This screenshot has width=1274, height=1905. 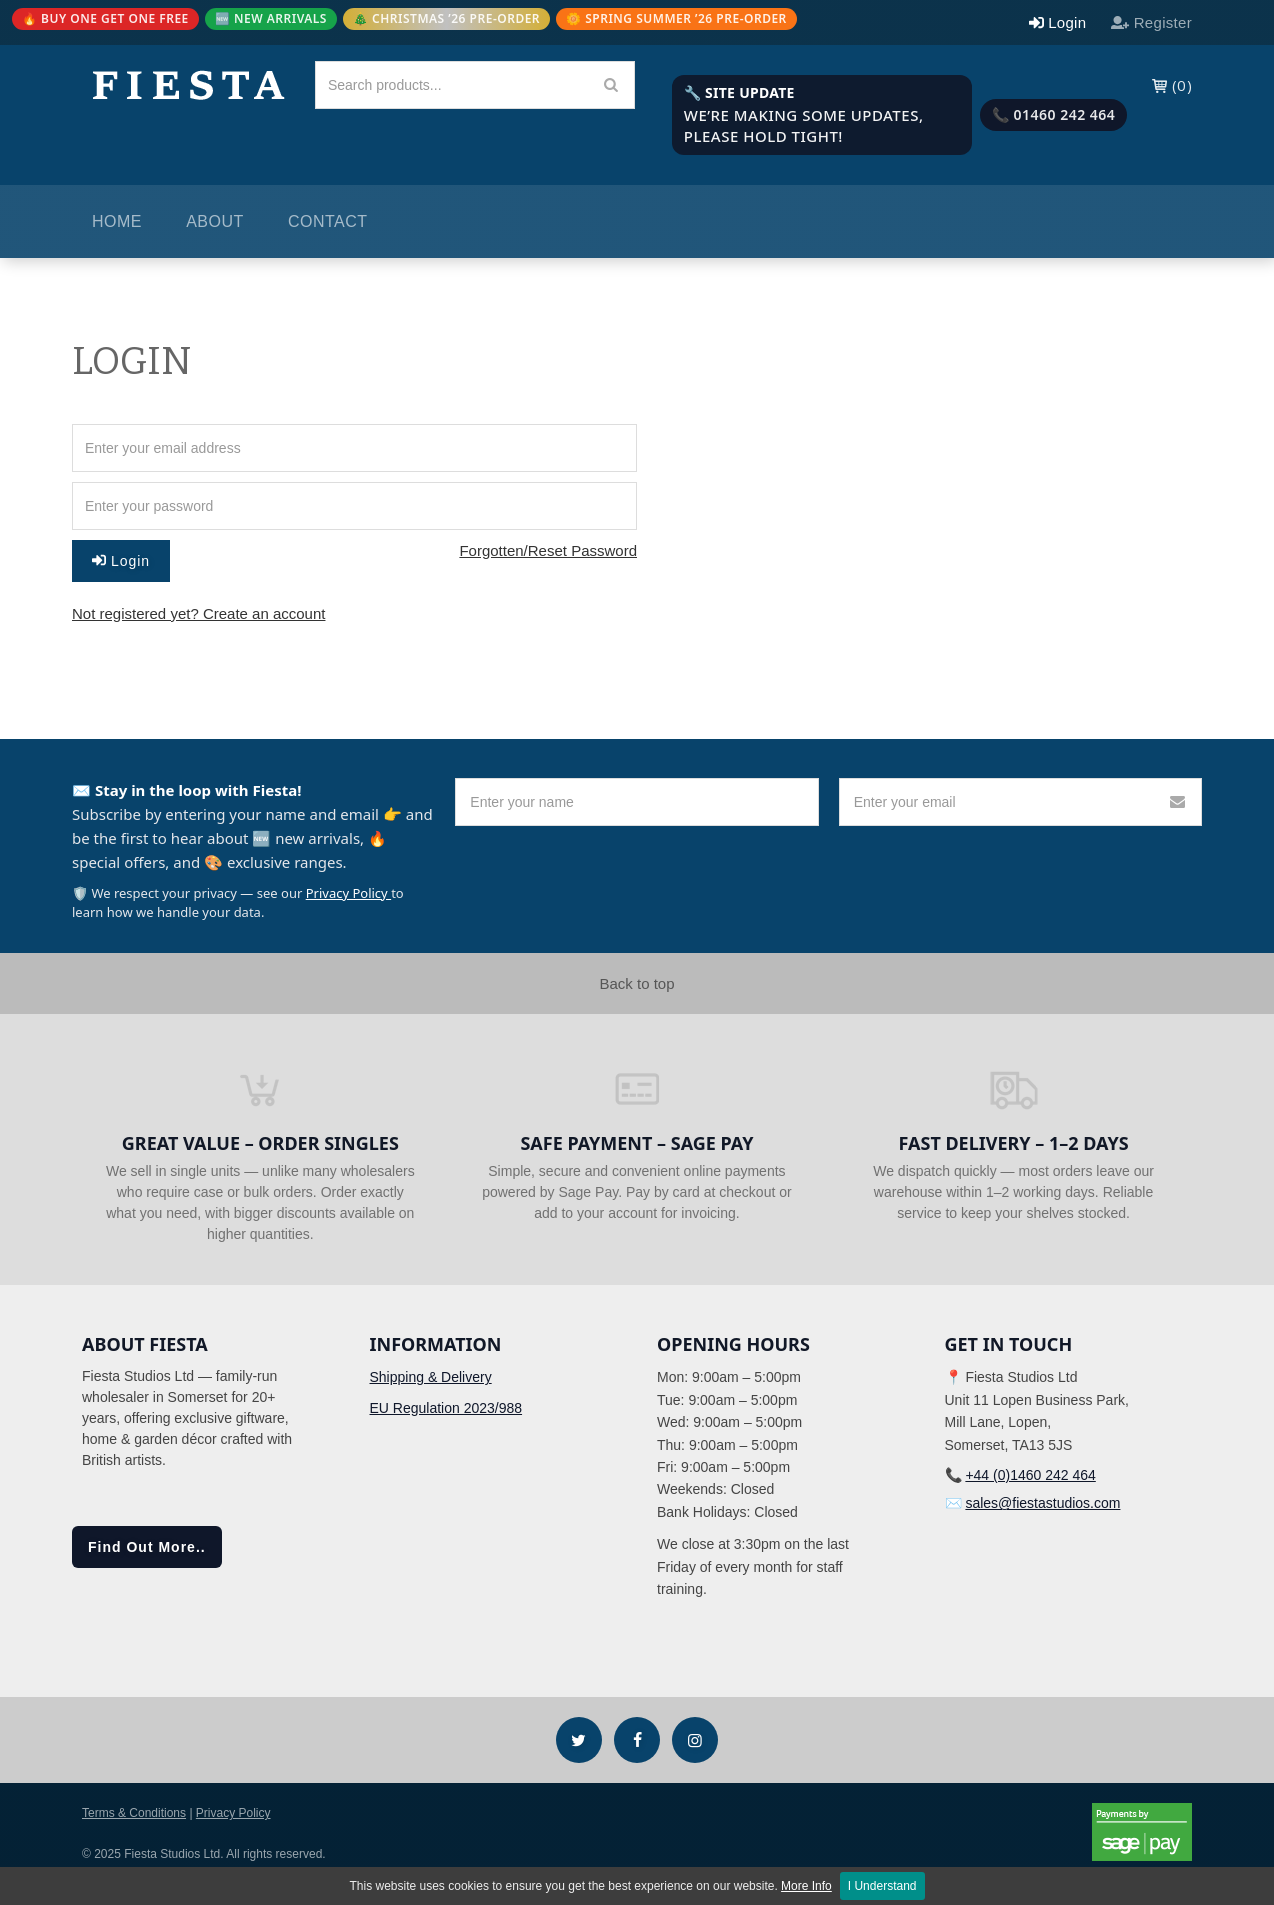 What do you see at coordinates (446, 18) in the screenshot?
I see `🎄 CHRISTMAS ’26 PRE-ORDER` at bounding box center [446, 18].